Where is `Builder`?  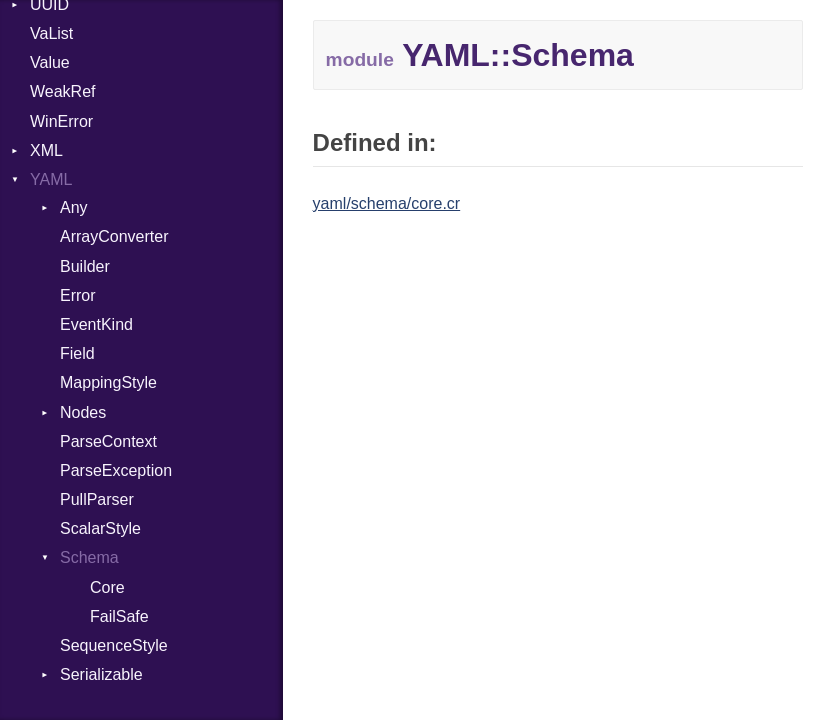
Builder is located at coordinates (85, 266).